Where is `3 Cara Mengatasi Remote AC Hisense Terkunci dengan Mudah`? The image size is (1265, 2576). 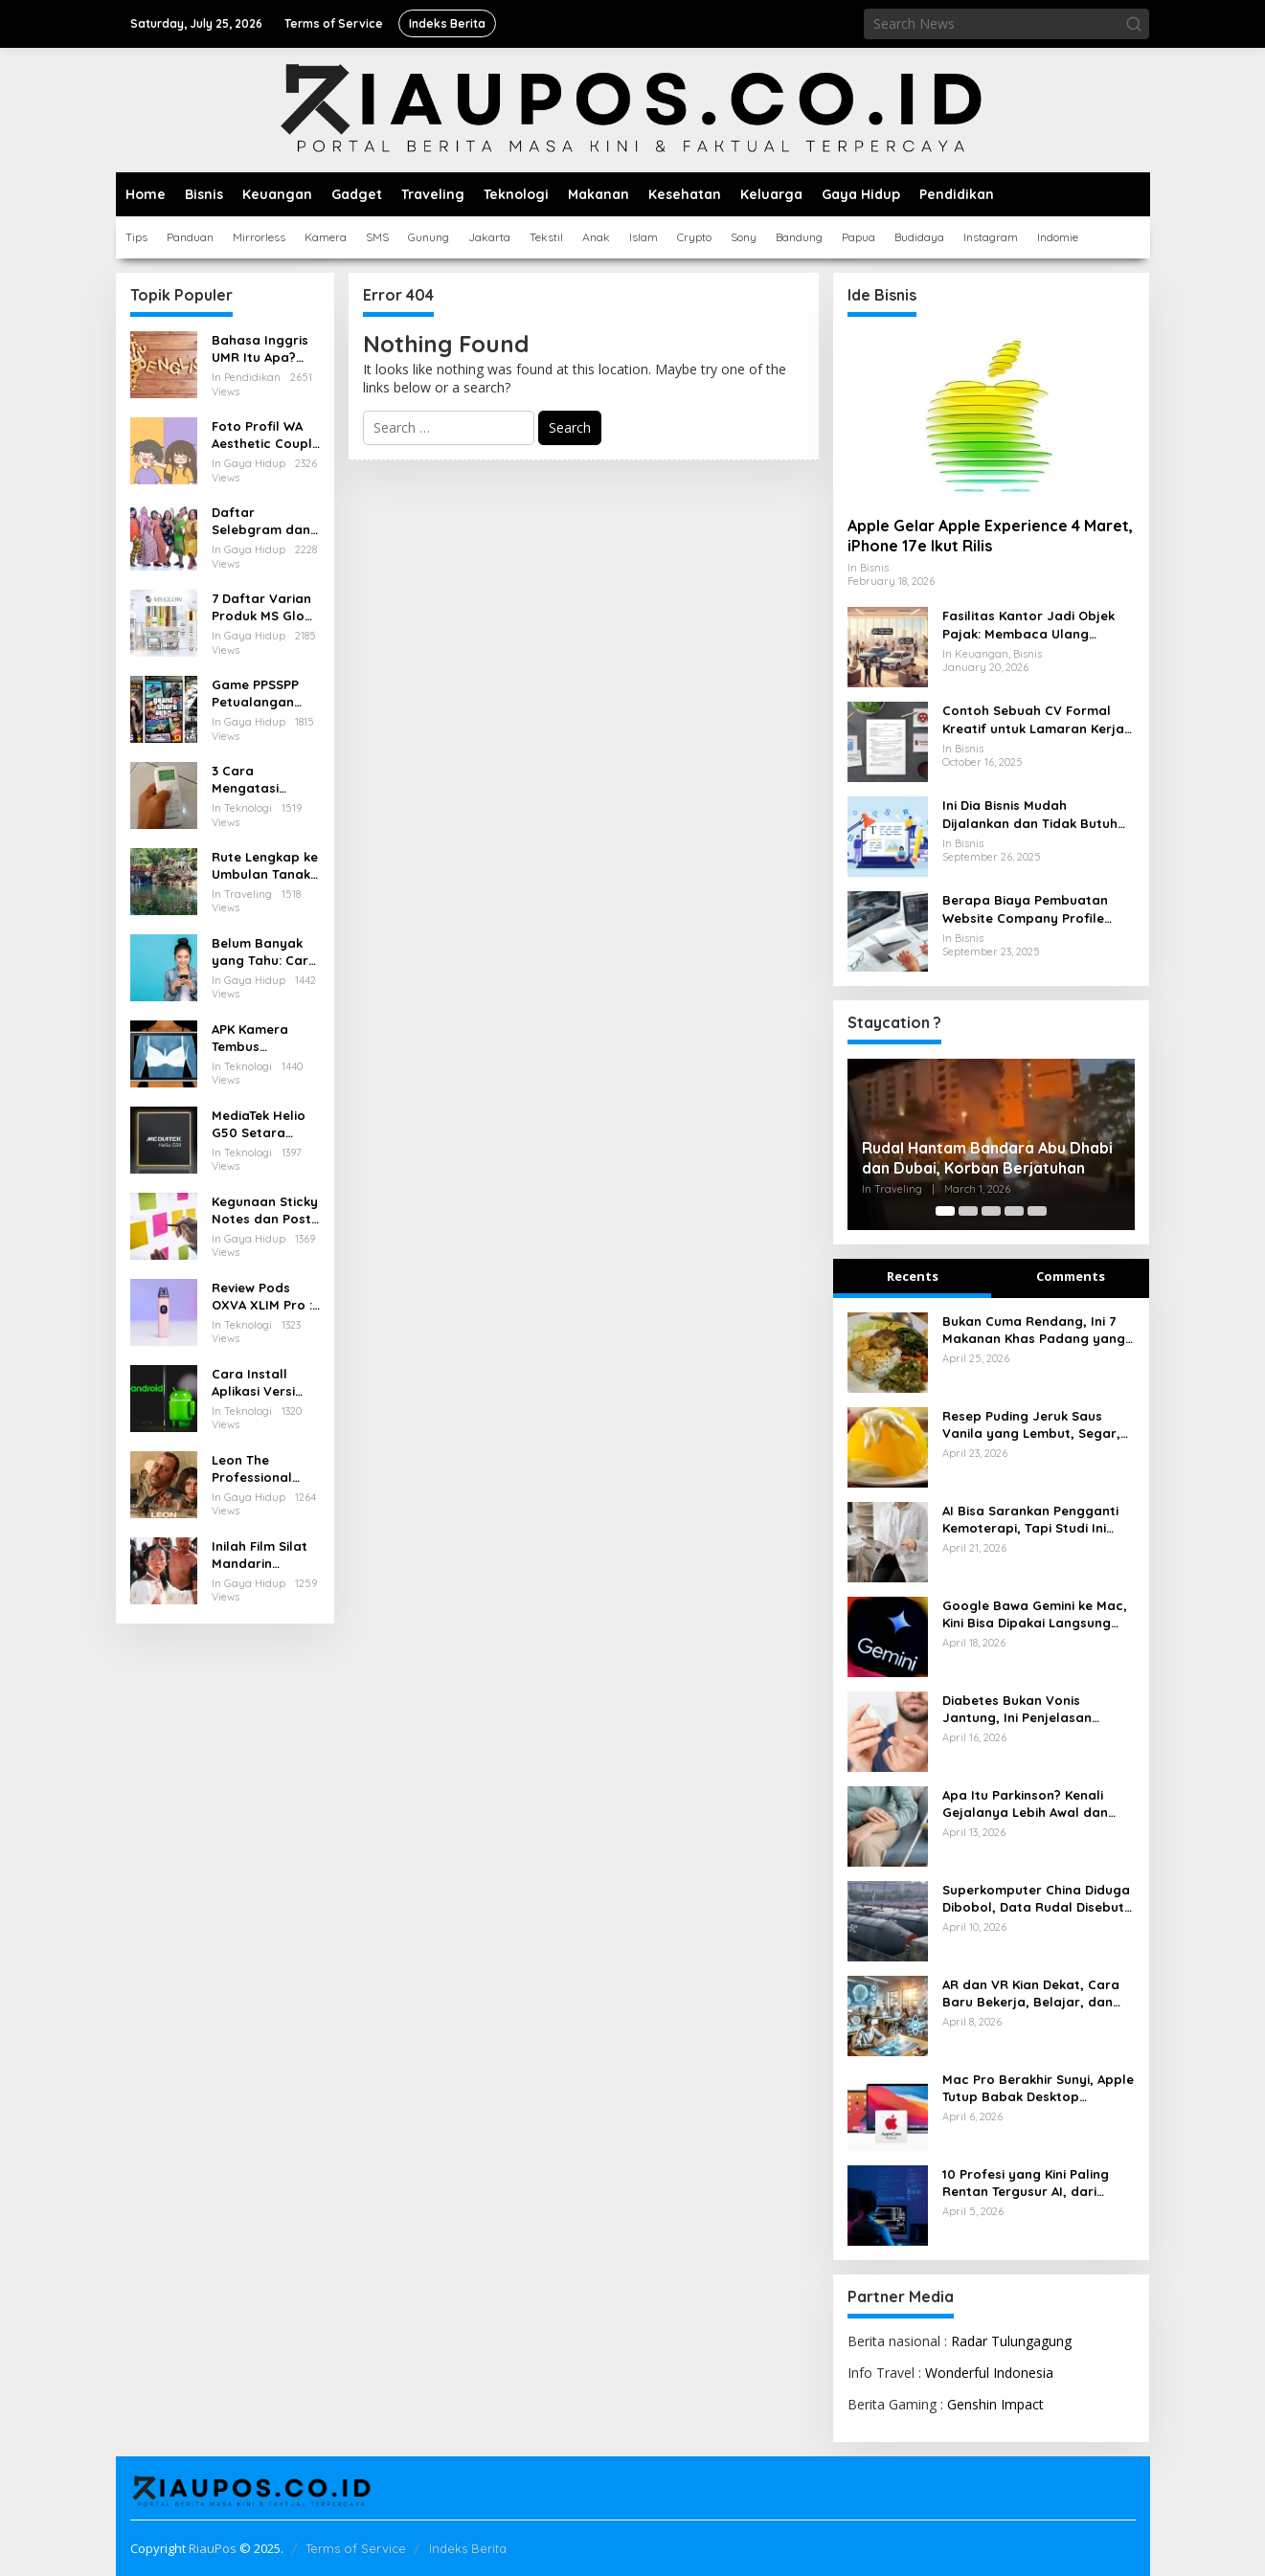
3 Cara Mengatasi Remote AC Hisense Terkunci dengan Mudah is located at coordinates (264, 779).